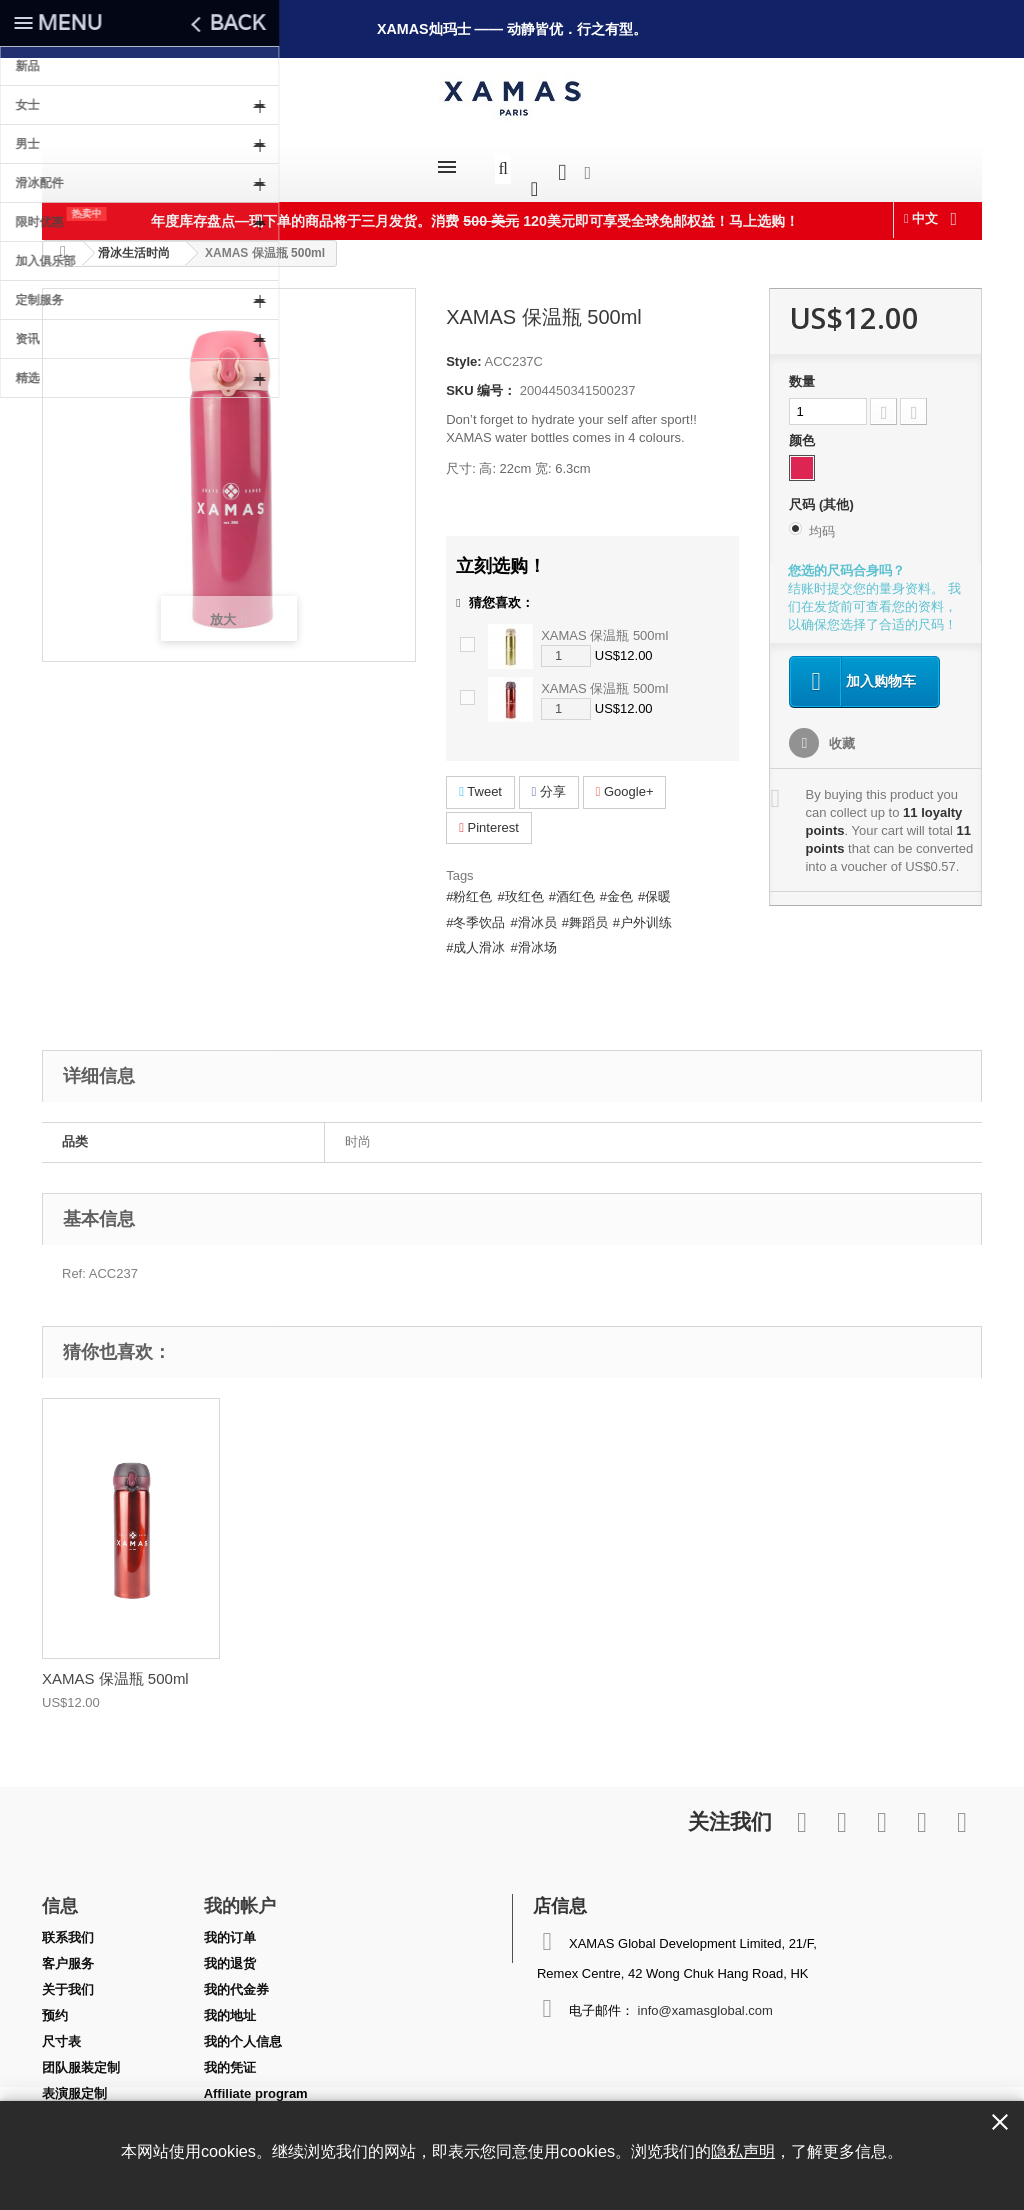 This screenshot has width=1024, height=2210. I want to click on 我的订单, so click(230, 1927).